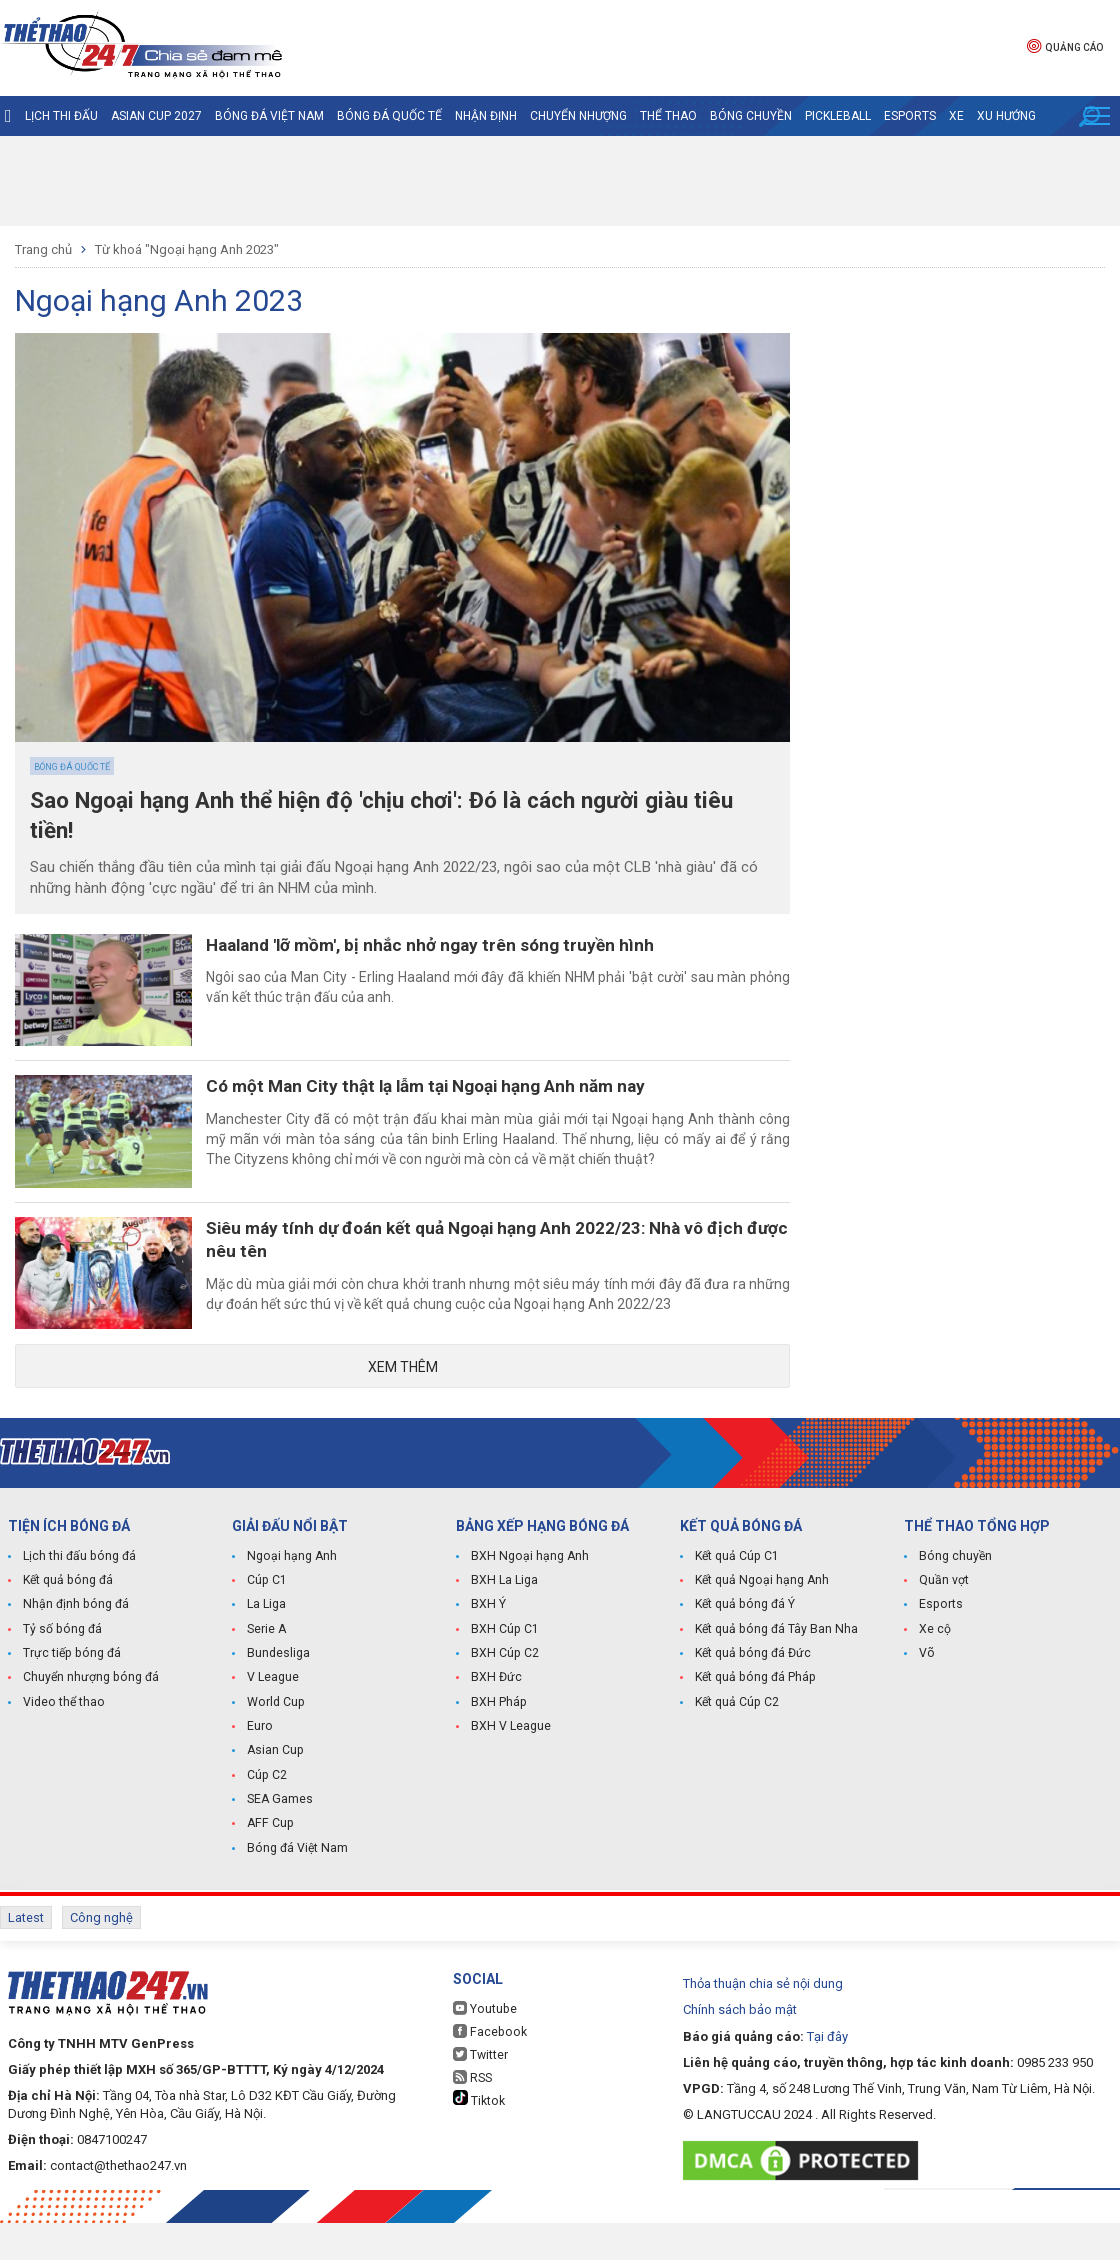 This screenshot has height=2260, width=1120. I want to click on BXH Pháp, so click(498, 1743).